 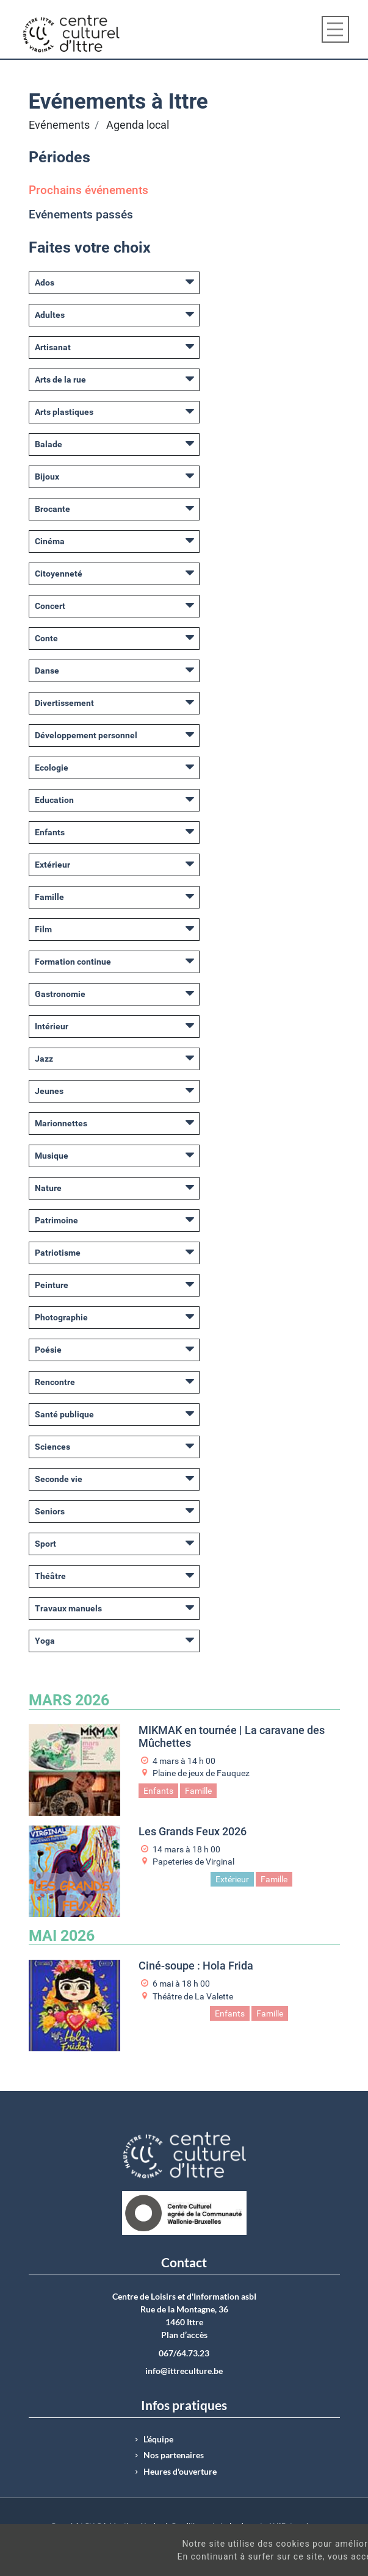 I want to click on Cinéma, so click(x=50, y=541).